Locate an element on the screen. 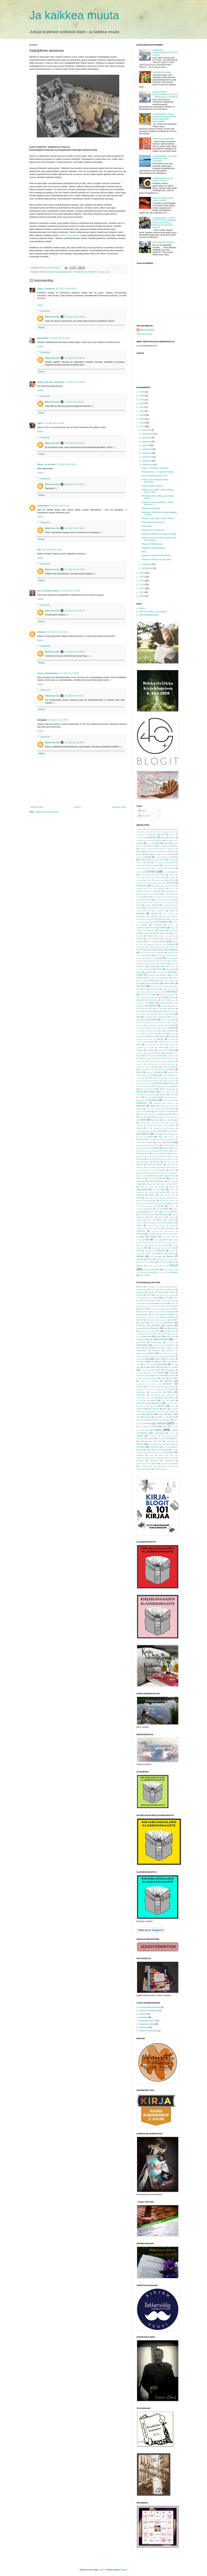  Saramäki is located at coordinates (152, 1181).